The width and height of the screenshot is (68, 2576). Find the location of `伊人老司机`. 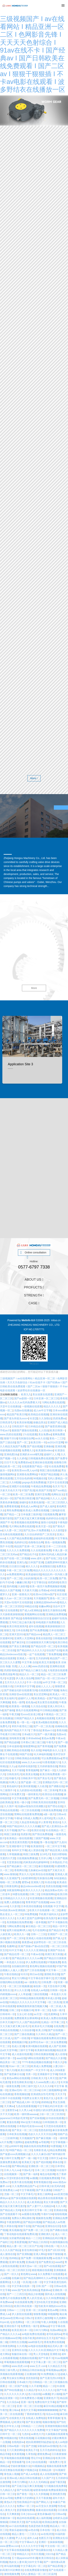

伊人老司机 is located at coordinates (45, 1818).